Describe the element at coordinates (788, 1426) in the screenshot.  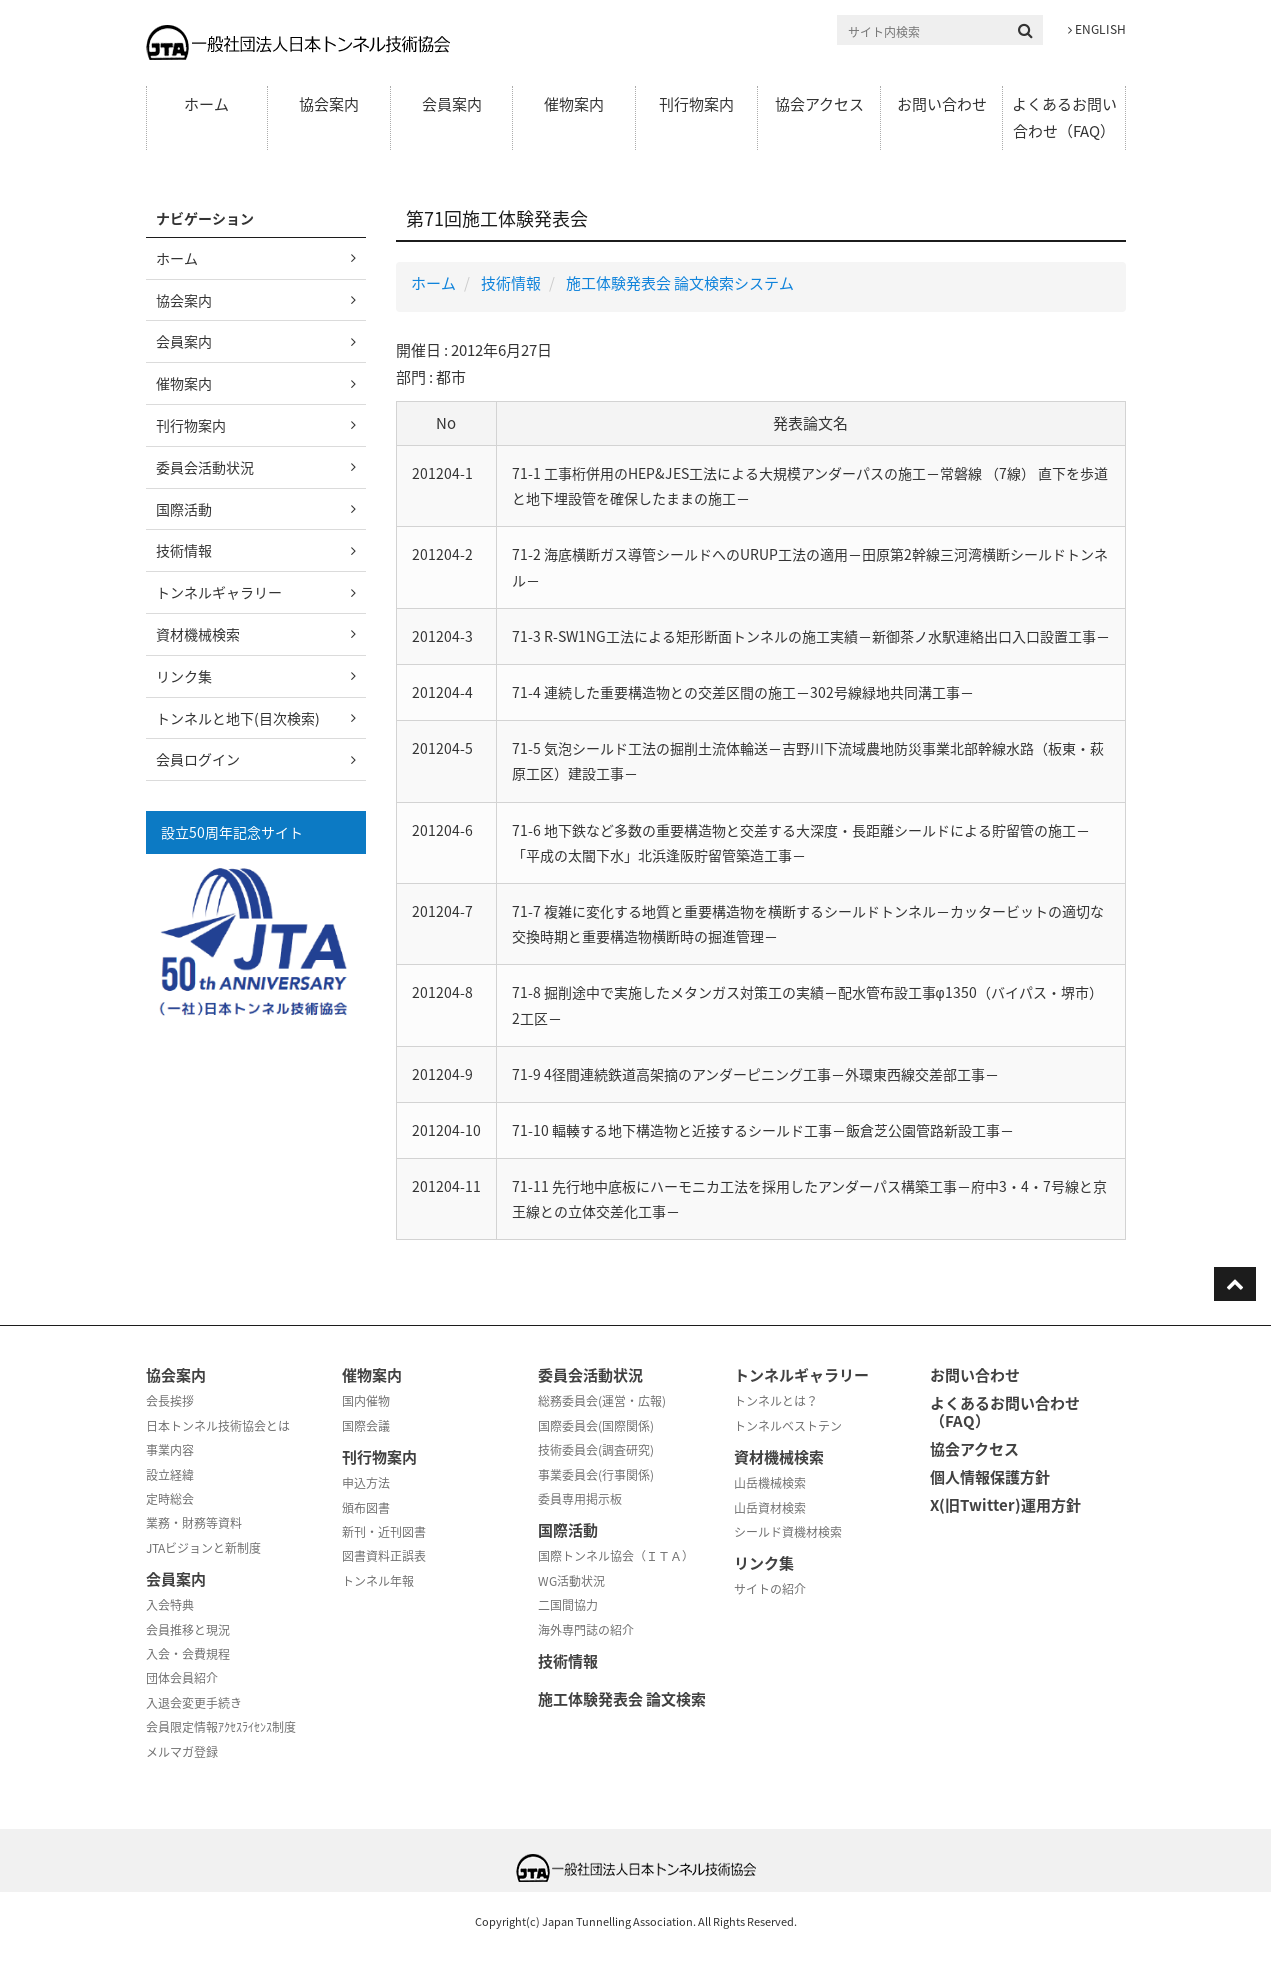
I see `トンネルベストテン` at that location.